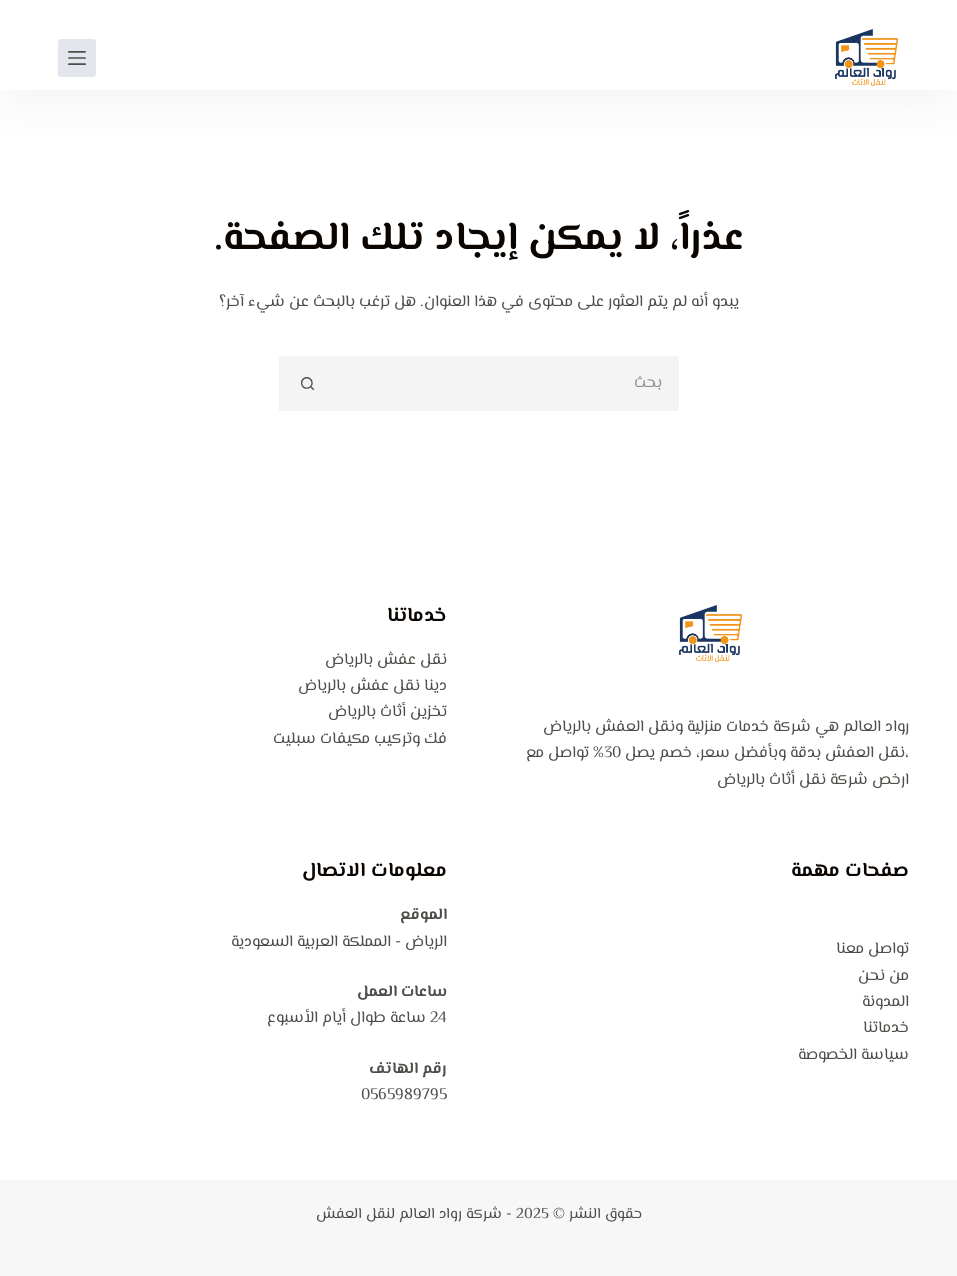 Image resolution: width=957 pixels, height=1276 pixels. I want to click on نقل عفش بالرياض, so click(386, 660).